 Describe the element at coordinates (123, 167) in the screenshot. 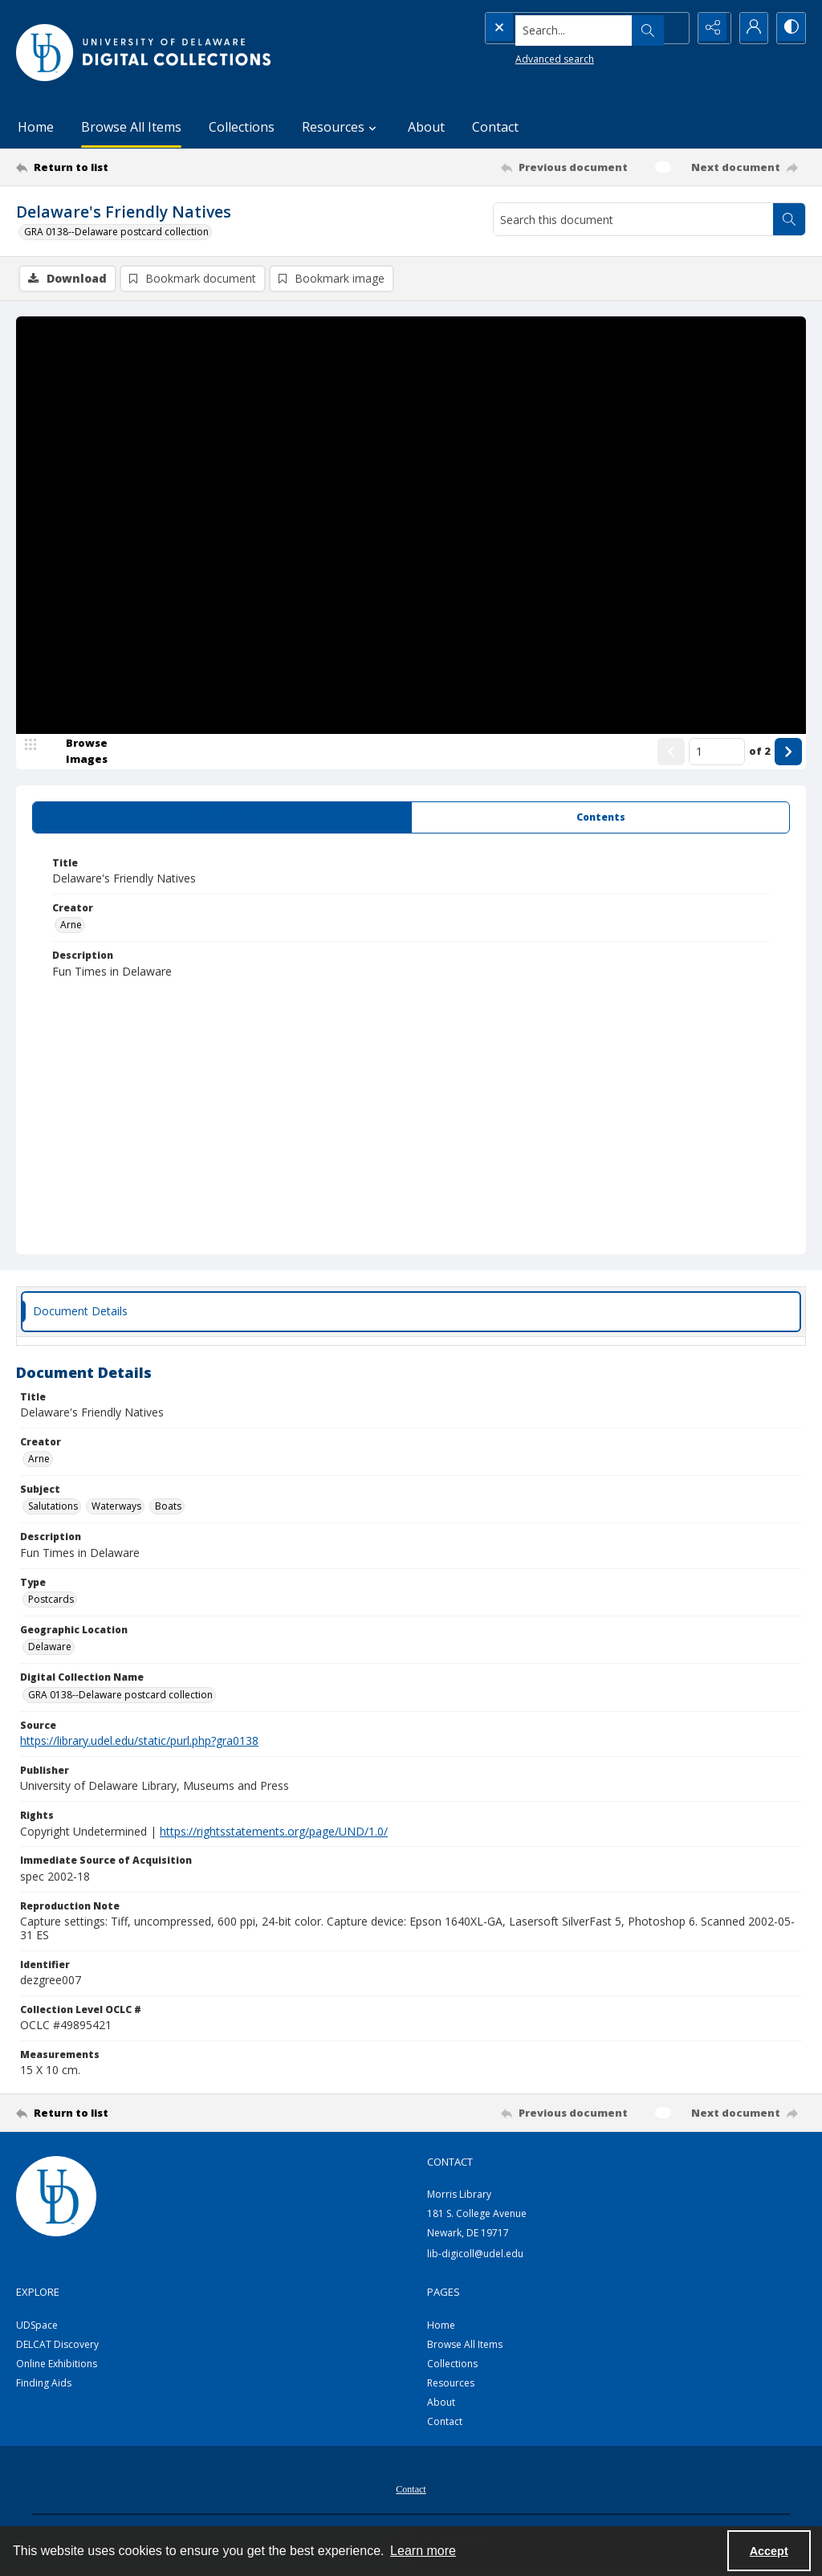

I see `[Return to list]` at that location.